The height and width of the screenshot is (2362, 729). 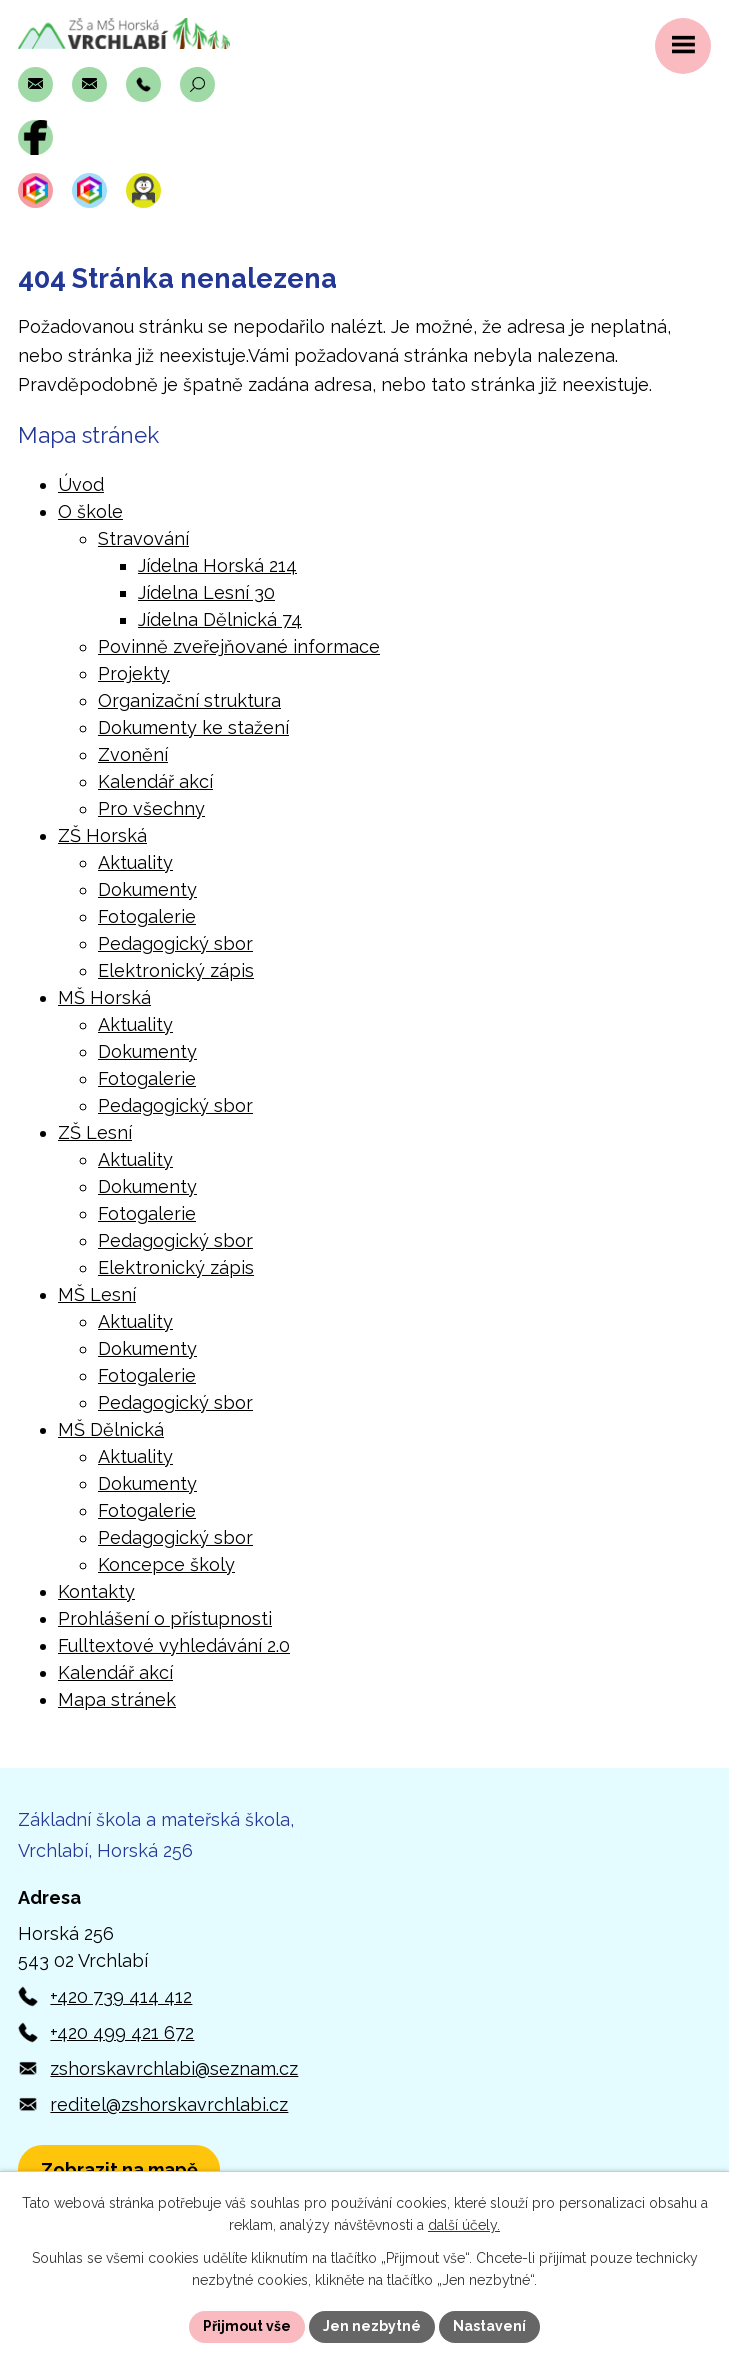 What do you see at coordinates (174, 1645) in the screenshot?
I see `Fulltextové vyhledávání 2.0` at bounding box center [174, 1645].